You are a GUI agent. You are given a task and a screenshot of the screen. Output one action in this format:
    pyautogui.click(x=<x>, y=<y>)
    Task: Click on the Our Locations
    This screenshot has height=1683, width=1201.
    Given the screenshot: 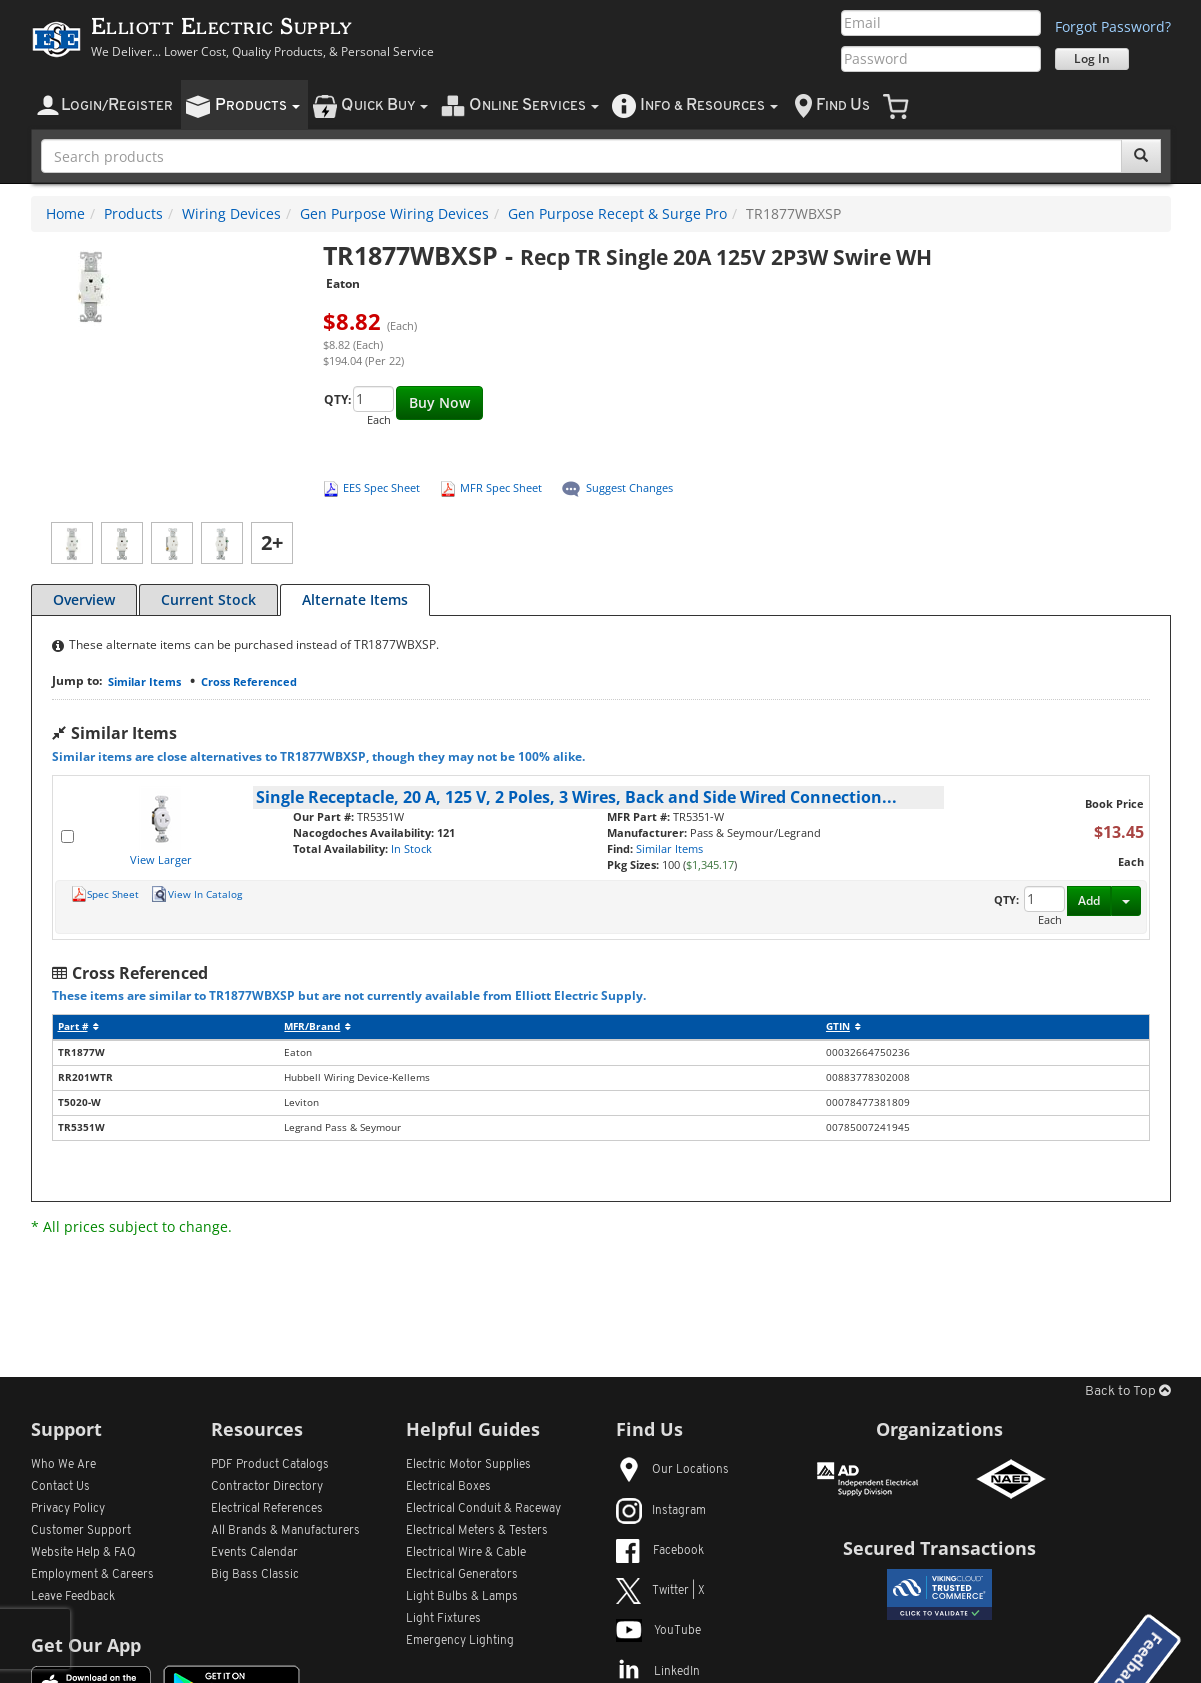 What is the action you would take?
    pyautogui.click(x=672, y=1470)
    